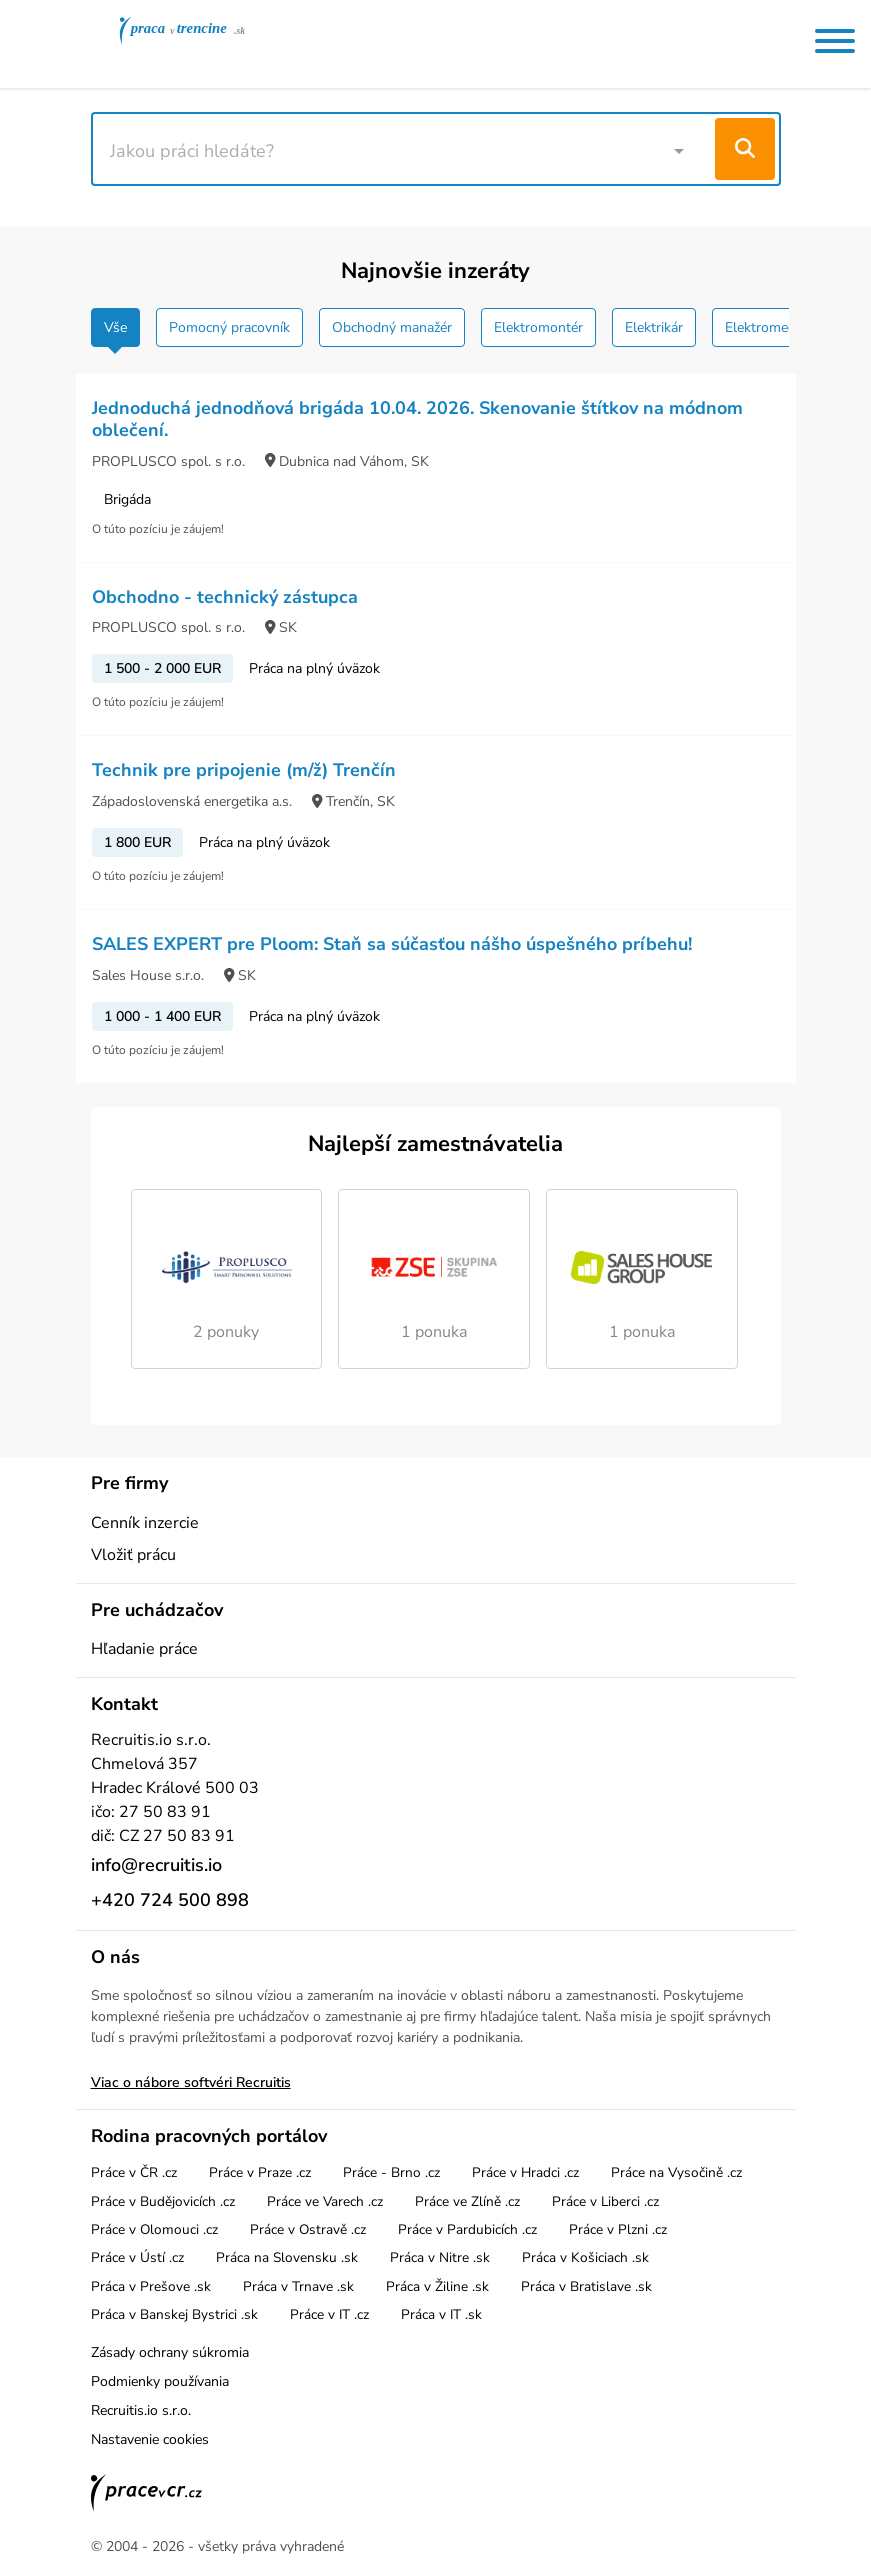 The image size is (871, 2573). What do you see at coordinates (605, 2201) in the screenshot?
I see `Práce v Liberci .cz` at bounding box center [605, 2201].